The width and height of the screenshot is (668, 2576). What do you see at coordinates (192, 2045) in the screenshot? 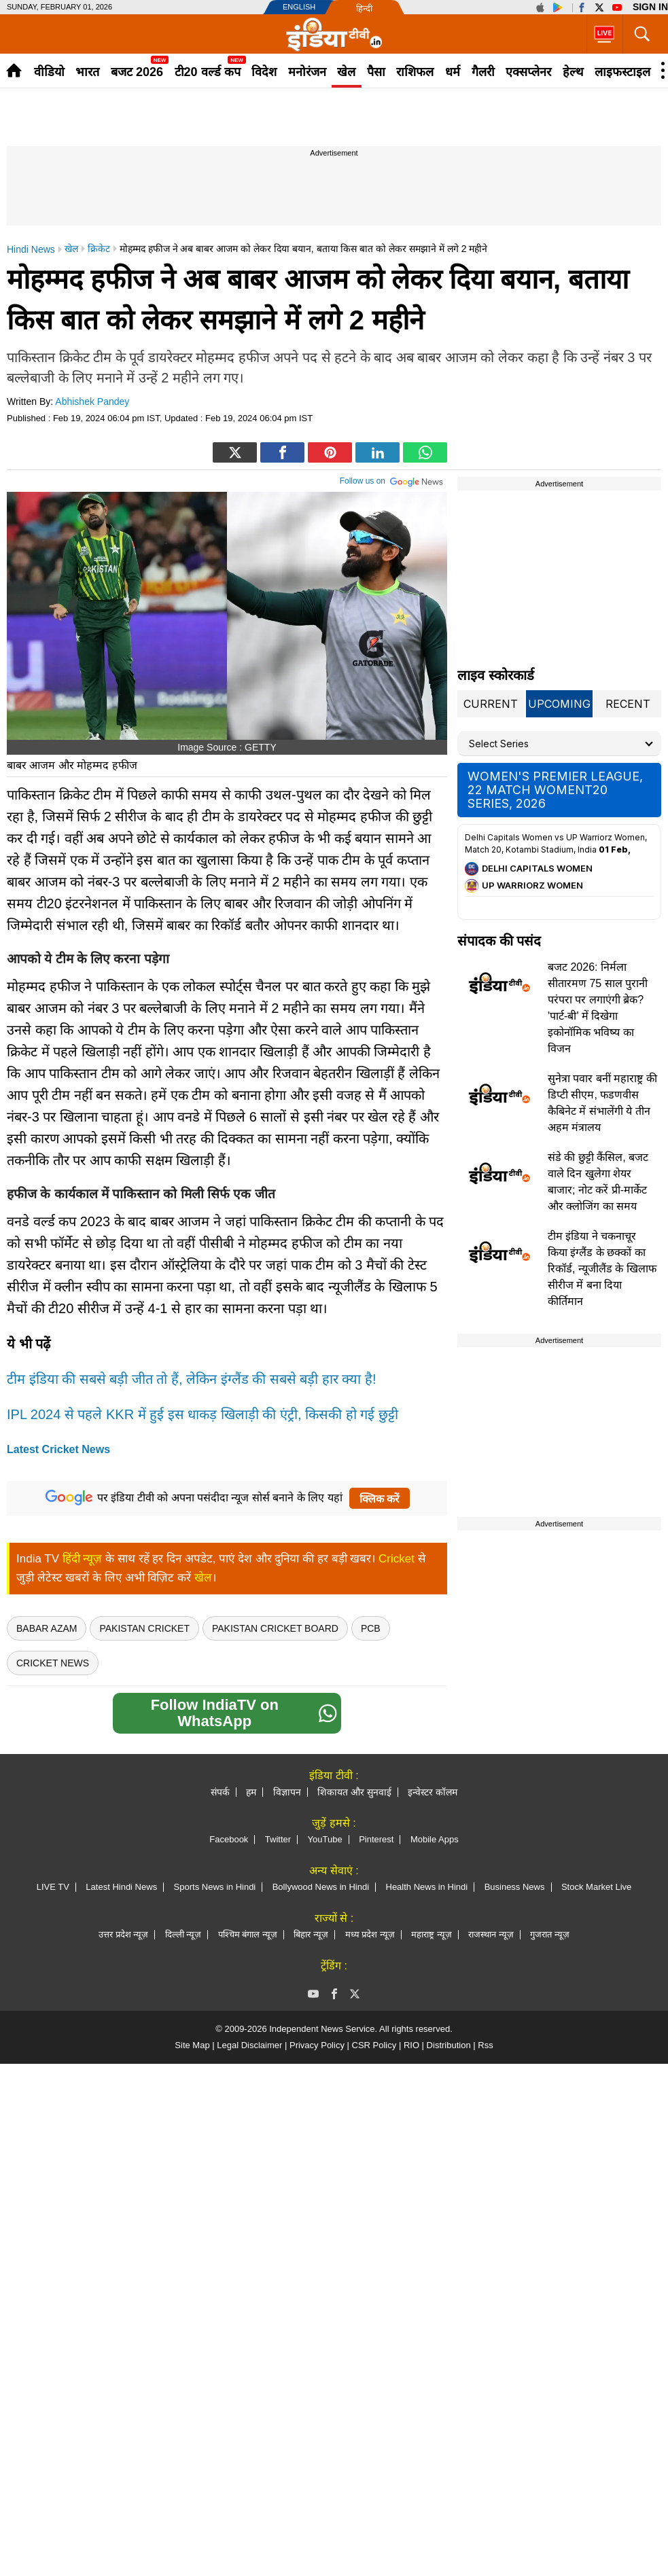
I see `Site Map` at bounding box center [192, 2045].